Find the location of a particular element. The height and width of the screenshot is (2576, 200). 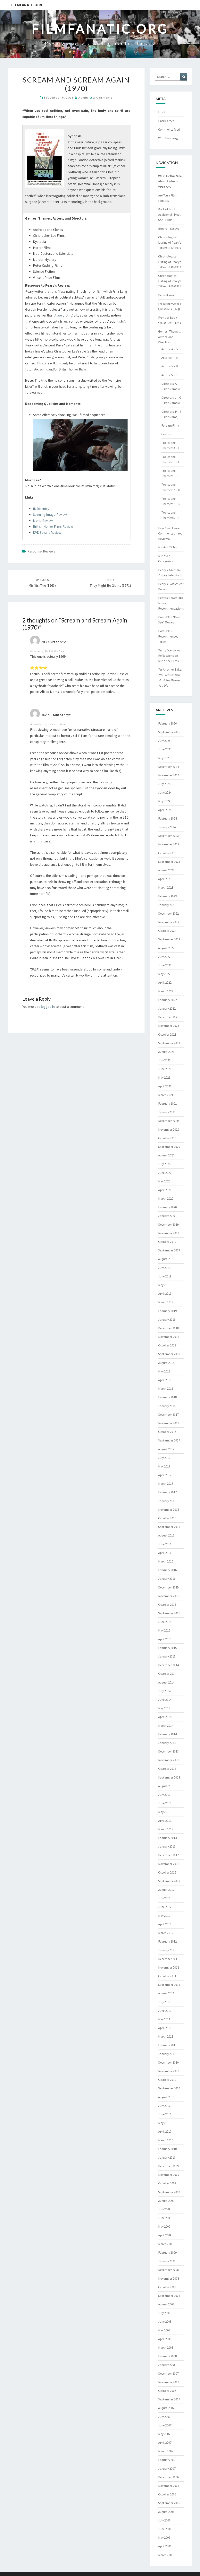

May 2025 is located at coordinates (164, 758).